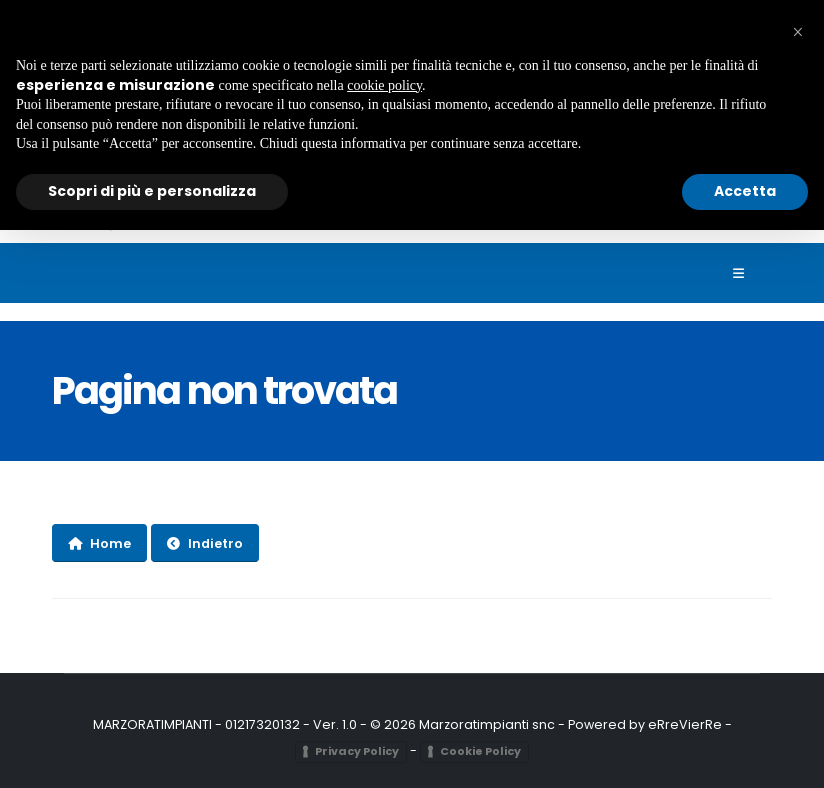  What do you see at coordinates (745, 191) in the screenshot?
I see `Accetta [button]` at bounding box center [745, 191].